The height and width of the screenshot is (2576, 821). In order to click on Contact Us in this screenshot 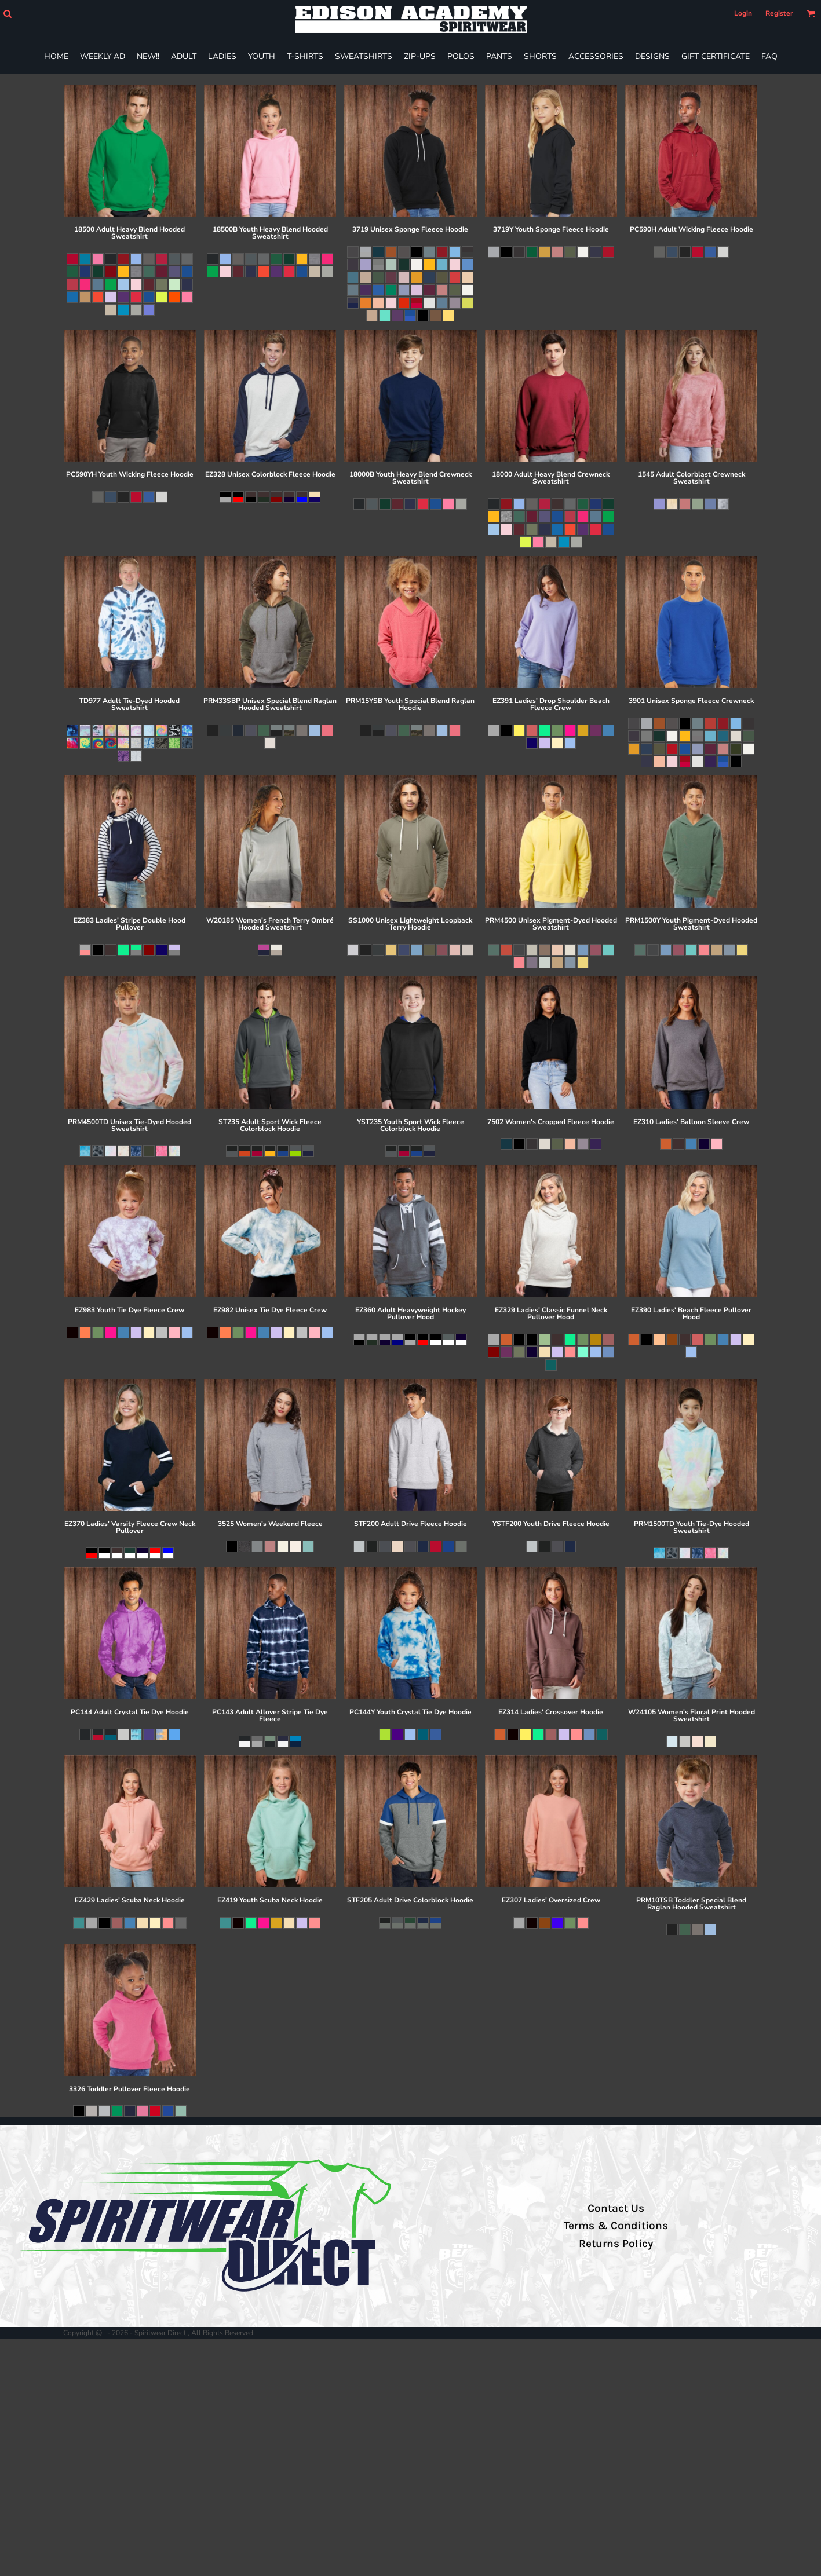, I will do `click(616, 2208)`.